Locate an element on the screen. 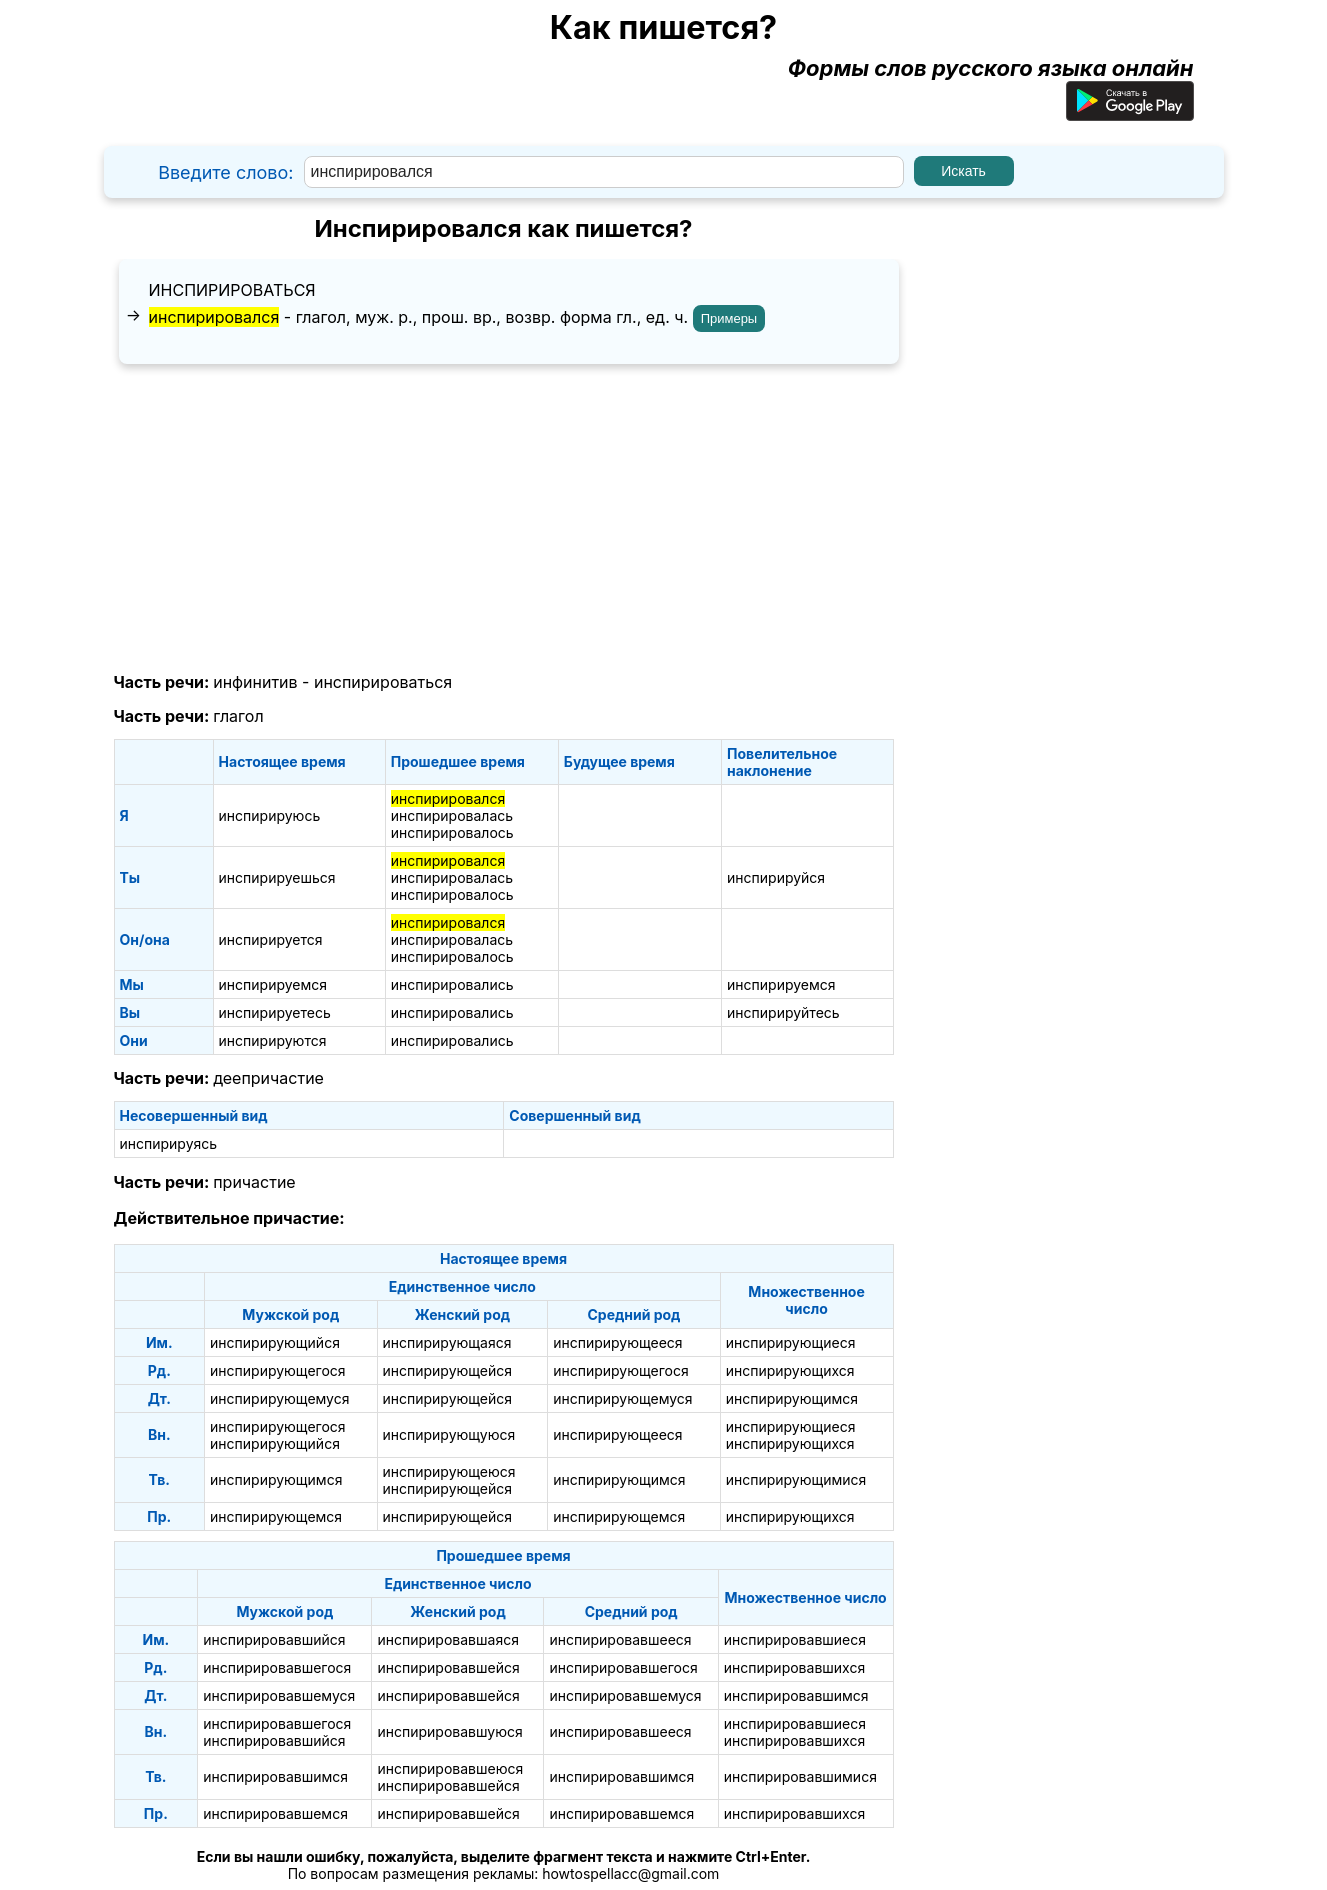  инспирируетесь is located at coordinates (275, 1012).